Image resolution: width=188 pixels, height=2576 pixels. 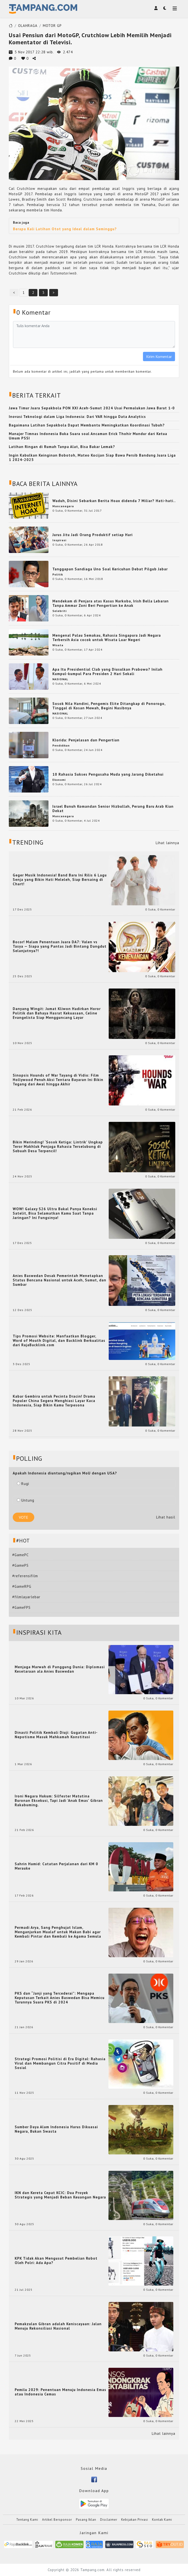 What do you see at coordinates (60, 2063) in the screenshot?
I see `Strategi Promosi Politisi di Era Digital: Rahasia Viral dan Membangun Citra Positif di Media Sosial` at bounding box center [60, 2063].